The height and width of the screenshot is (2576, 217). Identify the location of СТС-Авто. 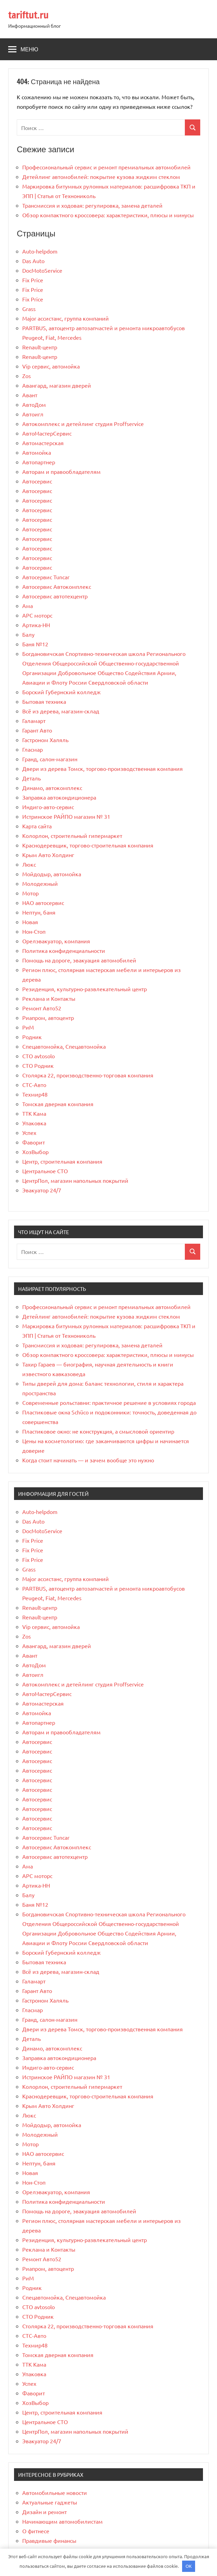
(34, 1084).